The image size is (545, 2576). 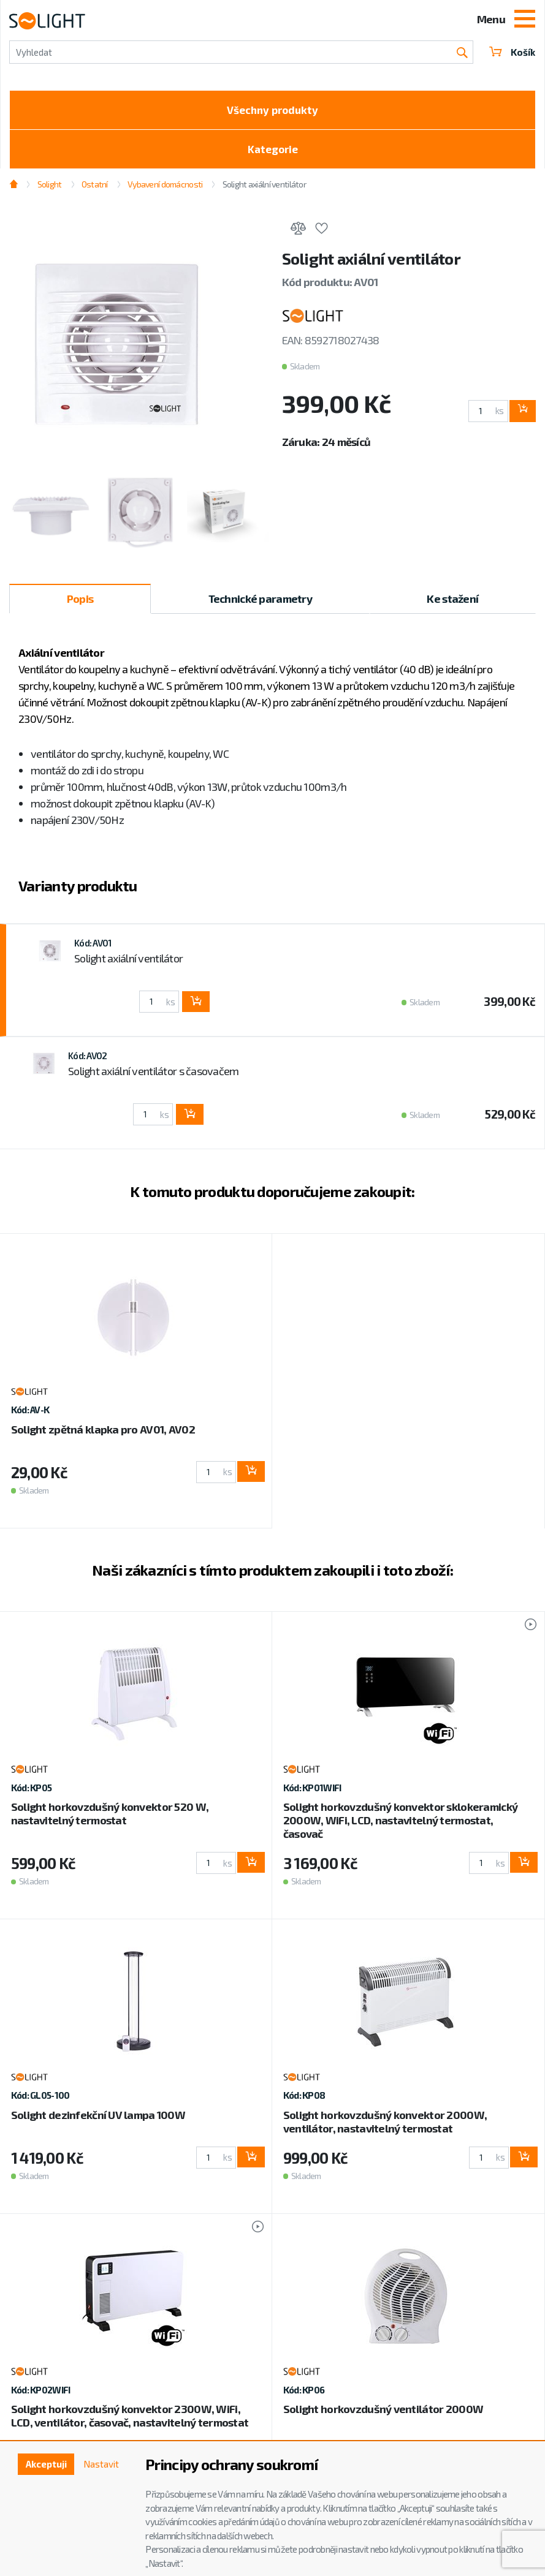 I want to click on Kategorie [Toggle categories], so click(x=273, y=152).